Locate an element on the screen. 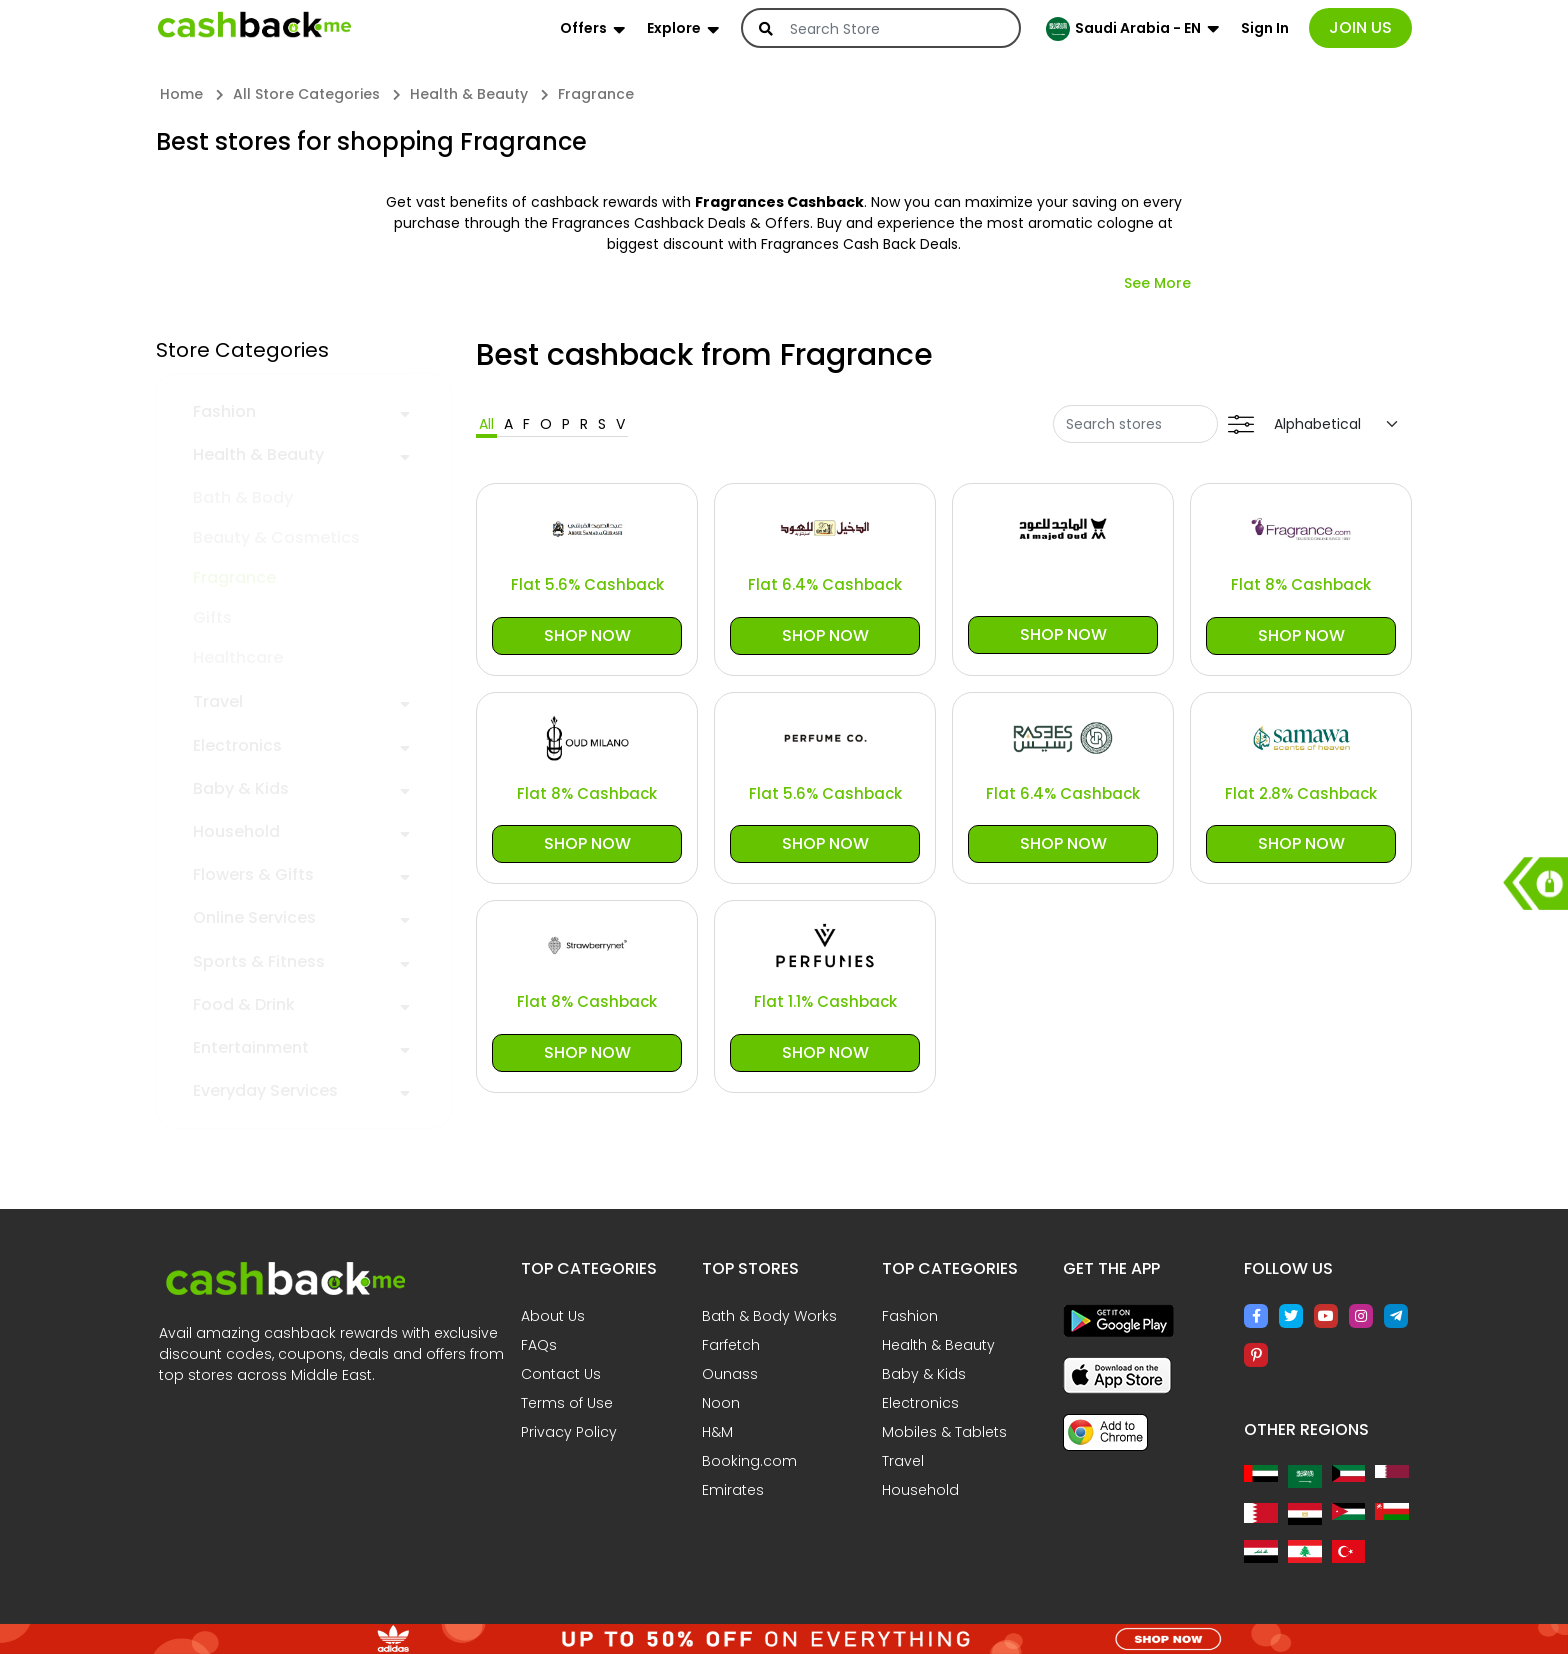 Image resolution: width=1568 pixels, height=1654 pixels. Food & Drink is located at coordinates (244, 1004).